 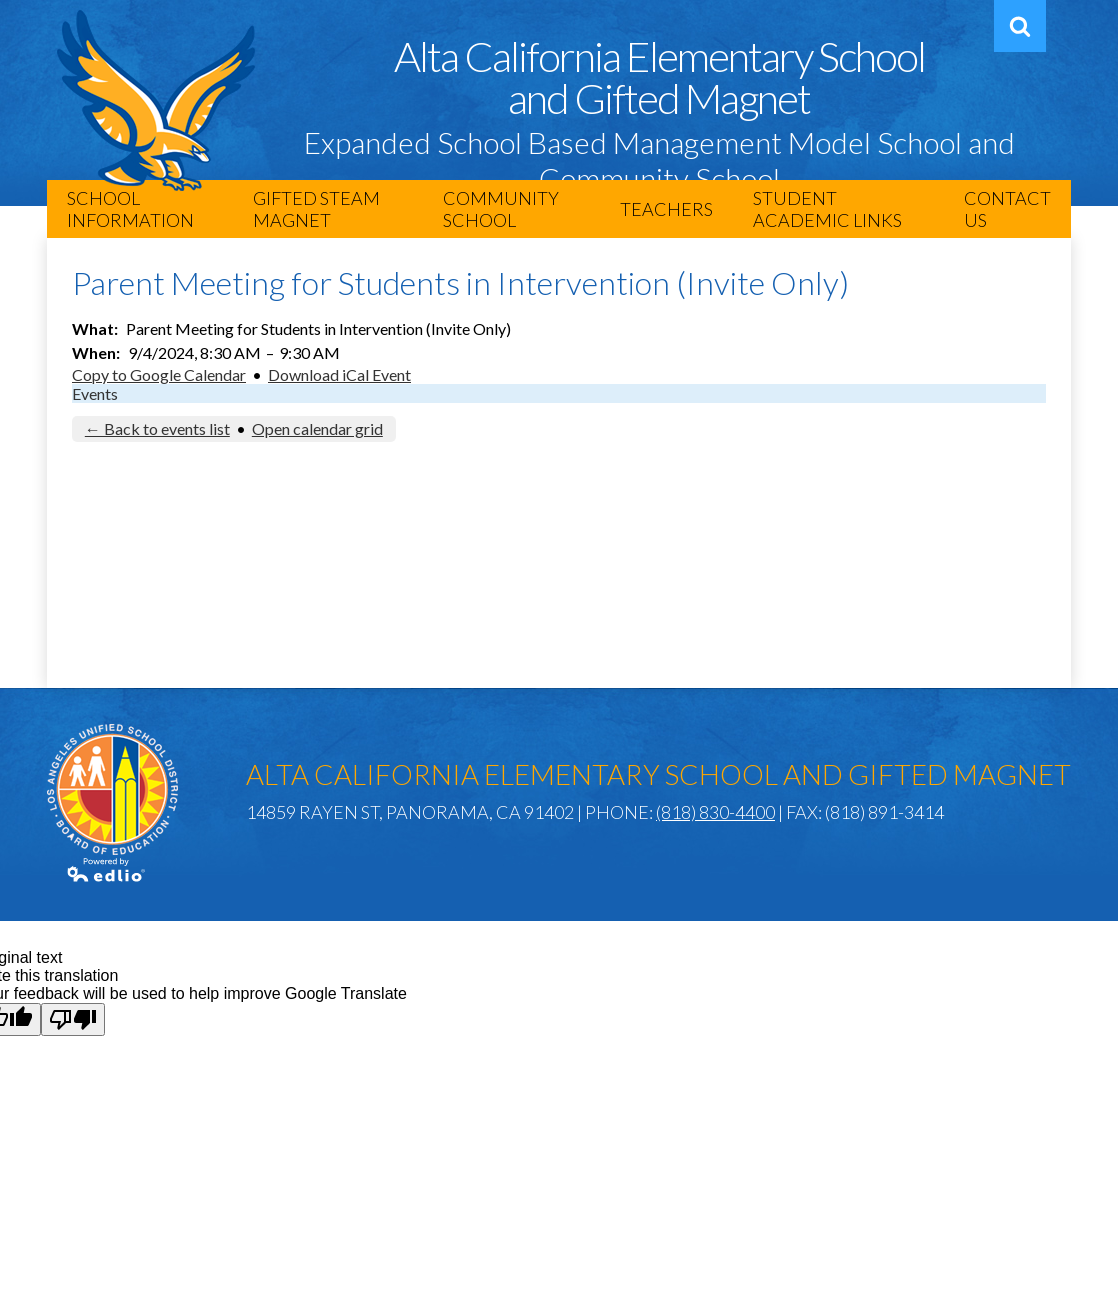 What do you see at coordinates (317, 428) in the screenshot?
I see `Open calendar grid` at bounding box center [317, 428].